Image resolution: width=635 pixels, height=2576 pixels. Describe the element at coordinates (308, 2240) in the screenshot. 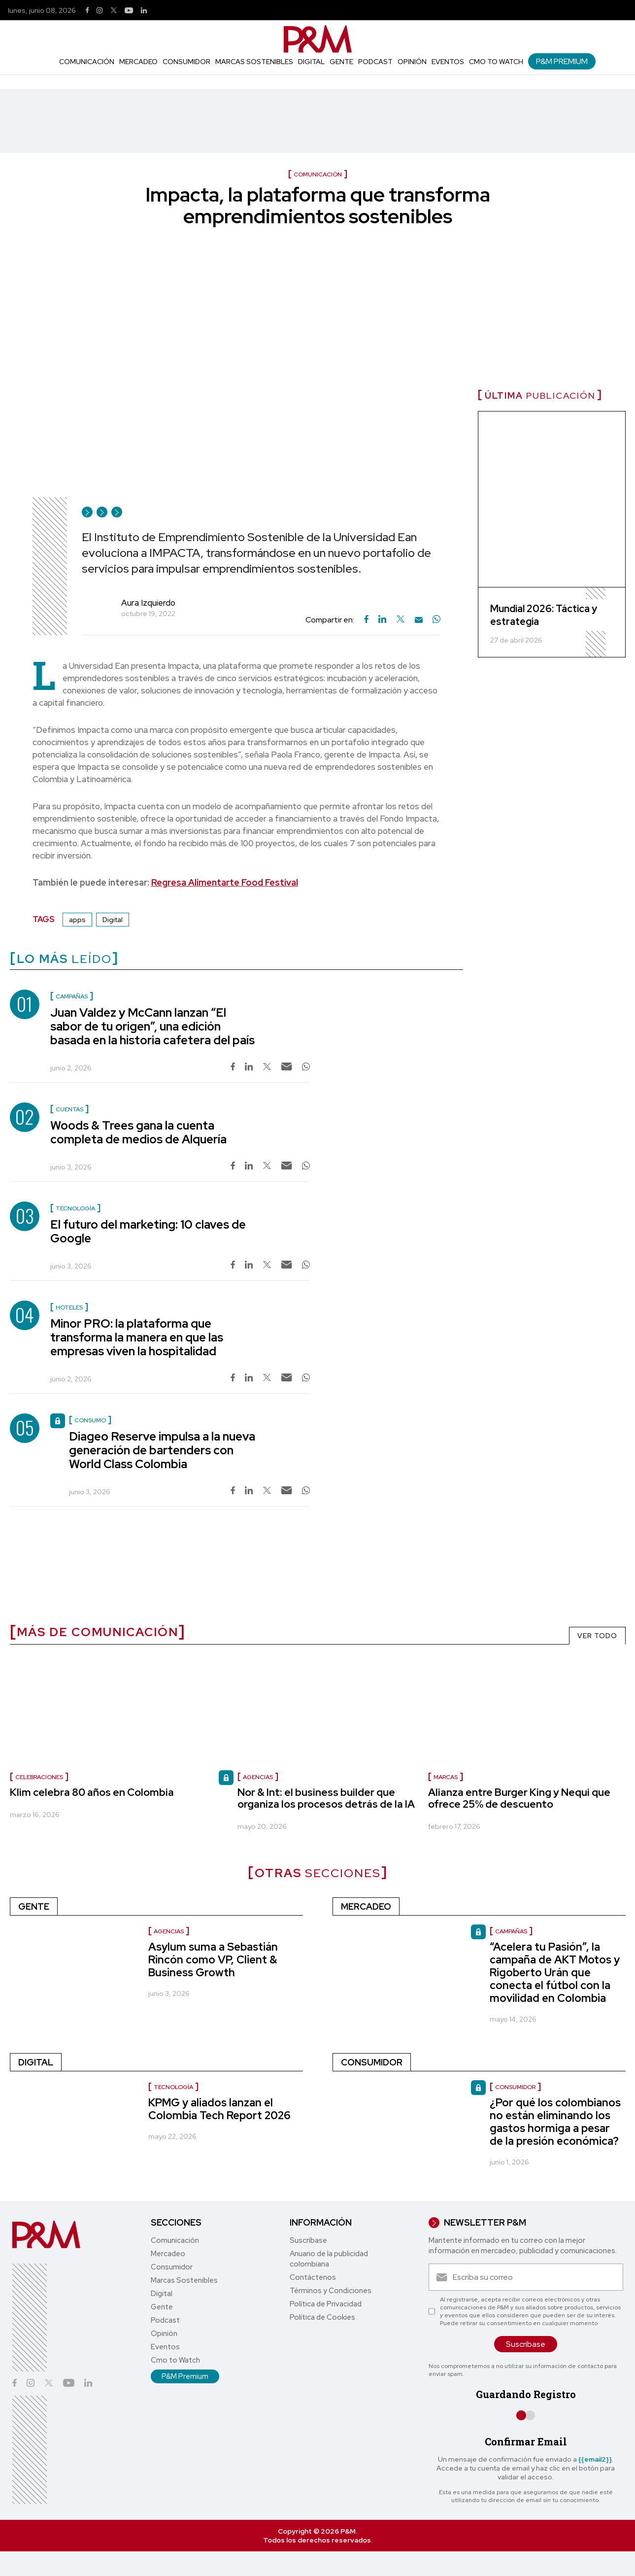

I see `Suscríbase` at that location.